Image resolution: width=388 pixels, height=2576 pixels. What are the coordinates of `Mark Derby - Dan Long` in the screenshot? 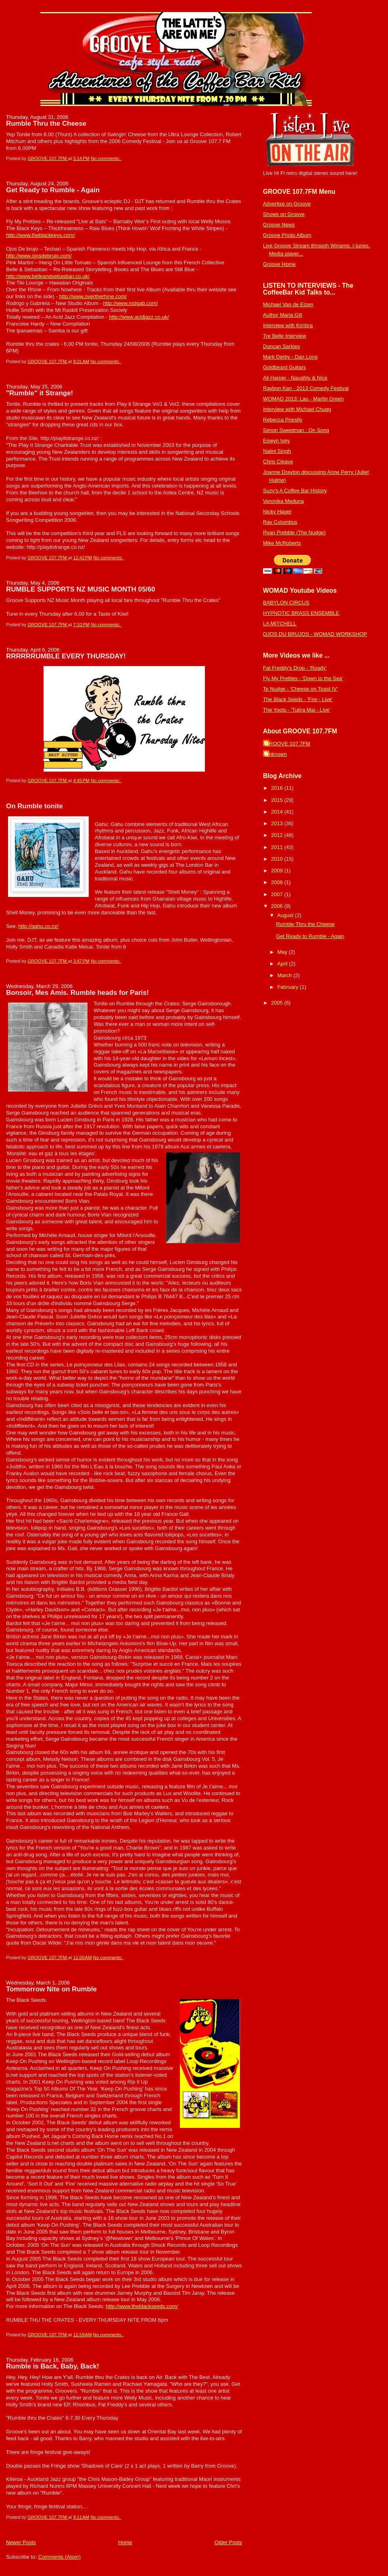 It's located at (290, 357).